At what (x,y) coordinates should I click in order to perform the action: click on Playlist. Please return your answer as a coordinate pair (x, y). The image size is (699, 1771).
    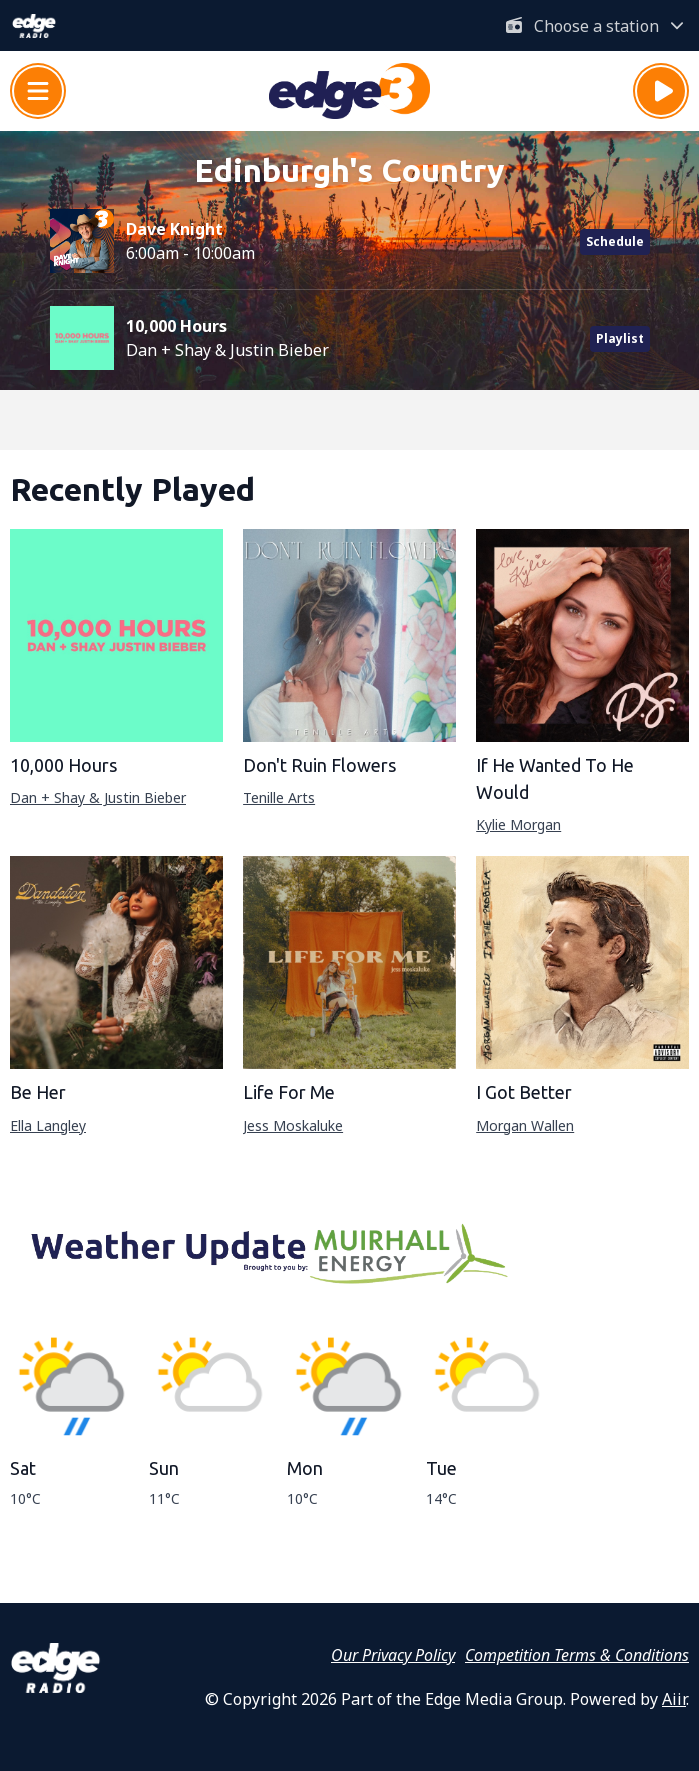
    Looking at the image, I should click on (620, 338).